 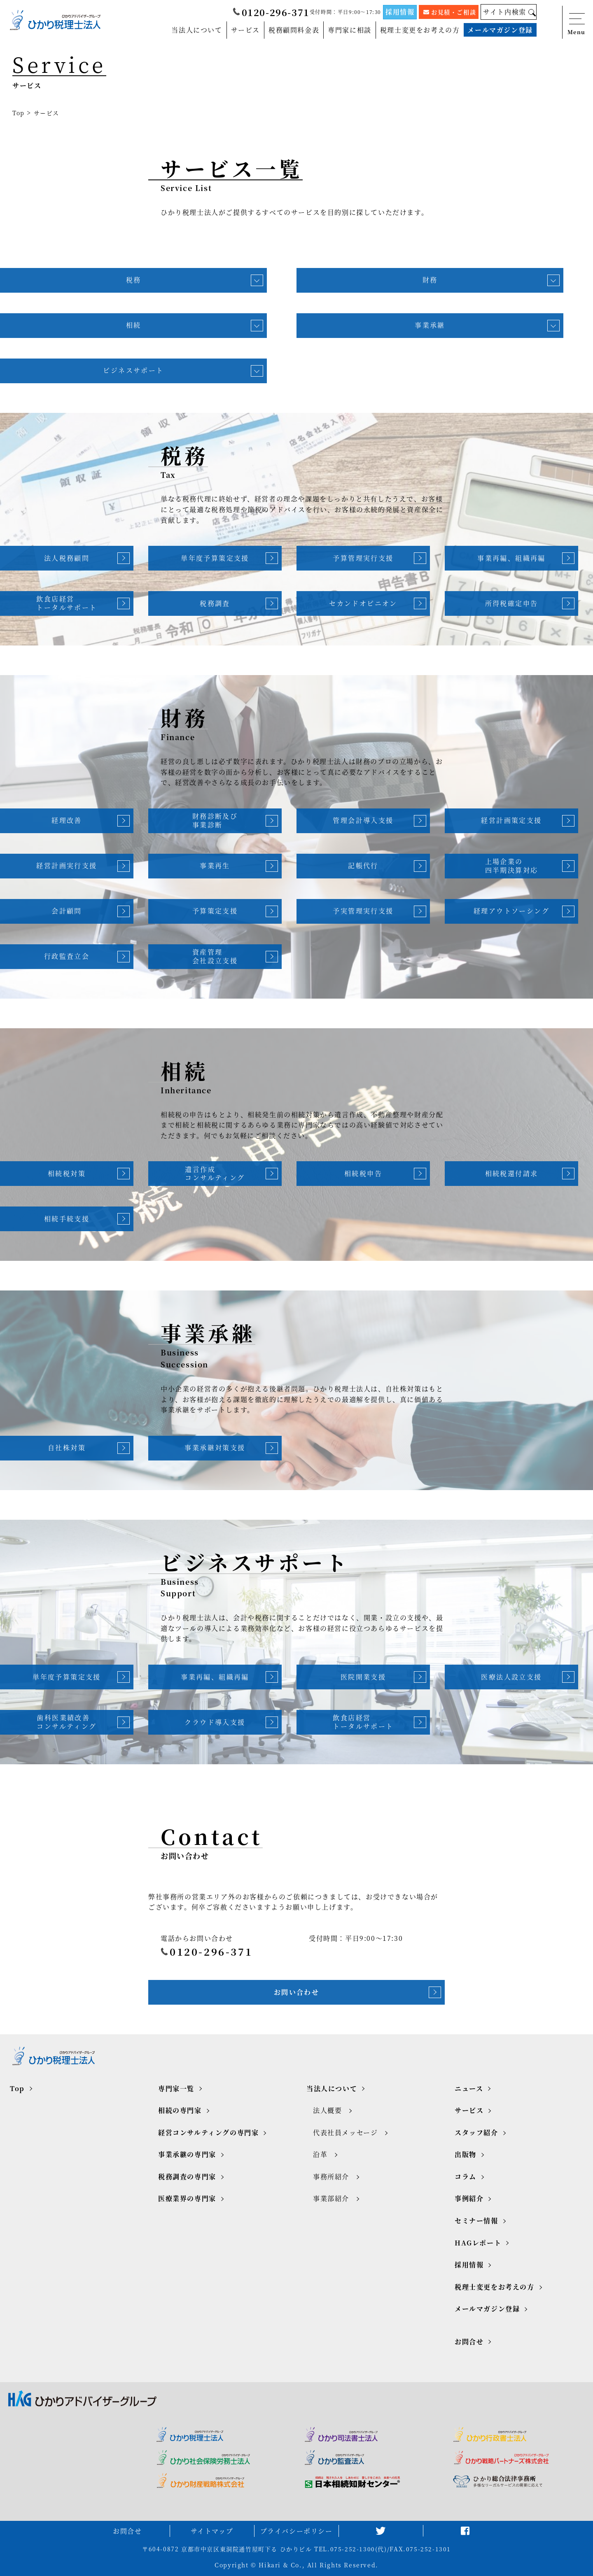 What do you see at coordinates (208, 2132) in the screenshot?
I see `経営コンサルティングの専門家` at bounding box center [208, 2132].